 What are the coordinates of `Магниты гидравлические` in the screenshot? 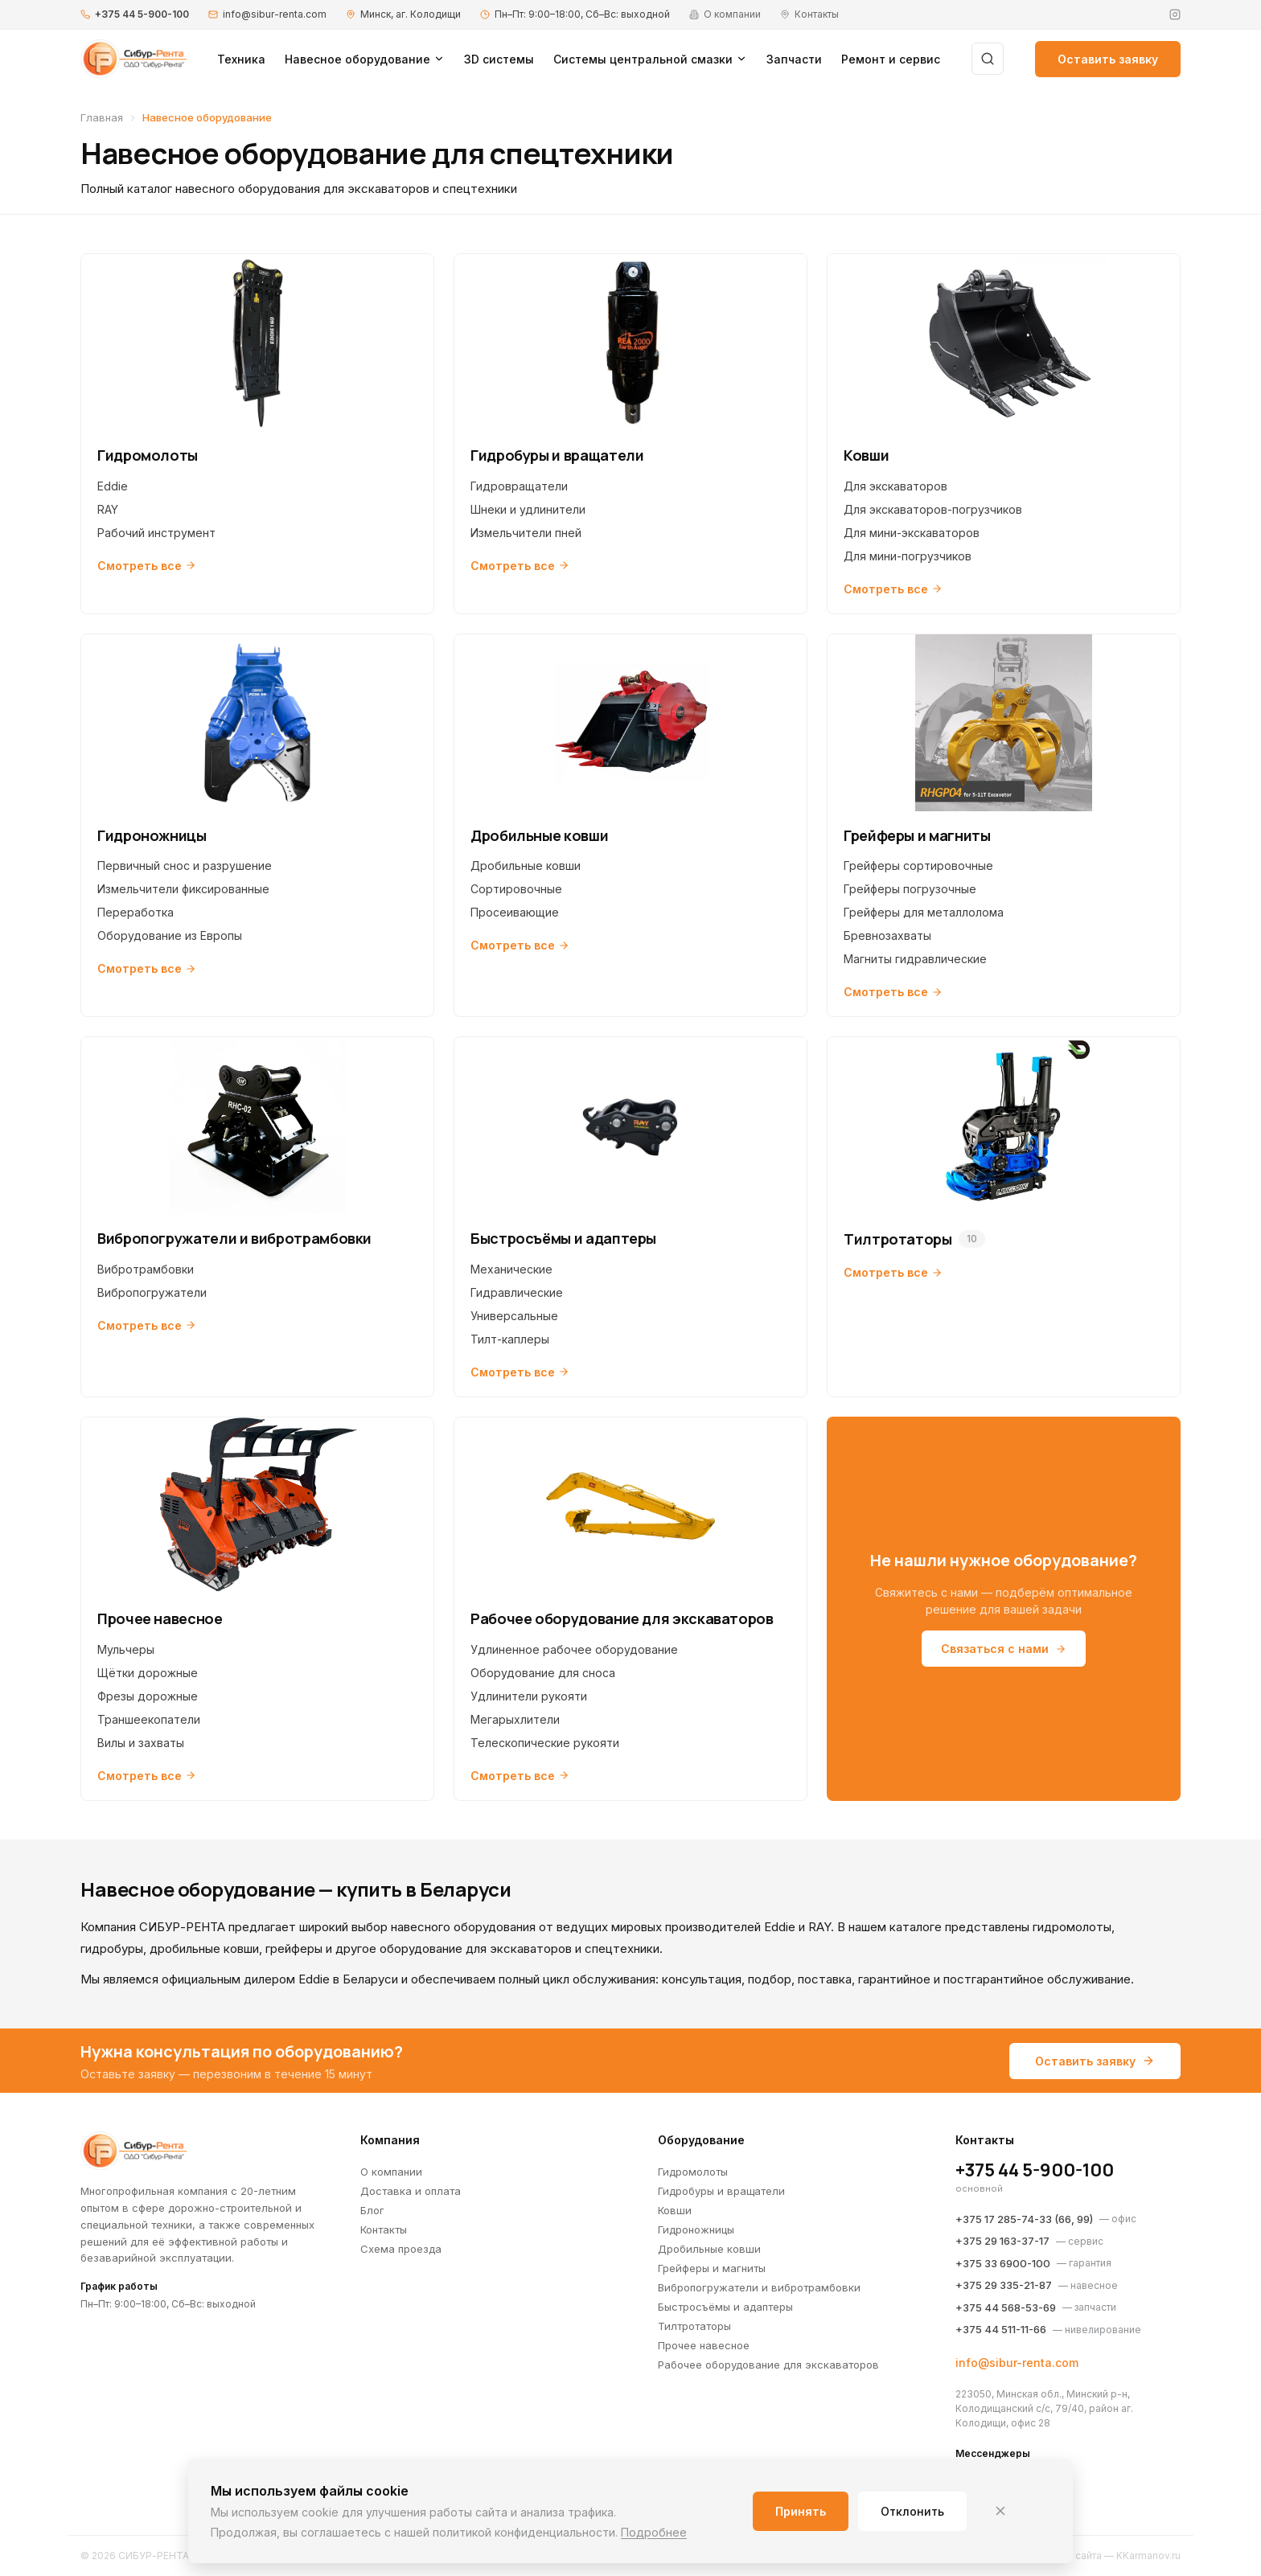 It's located at (915, 959).